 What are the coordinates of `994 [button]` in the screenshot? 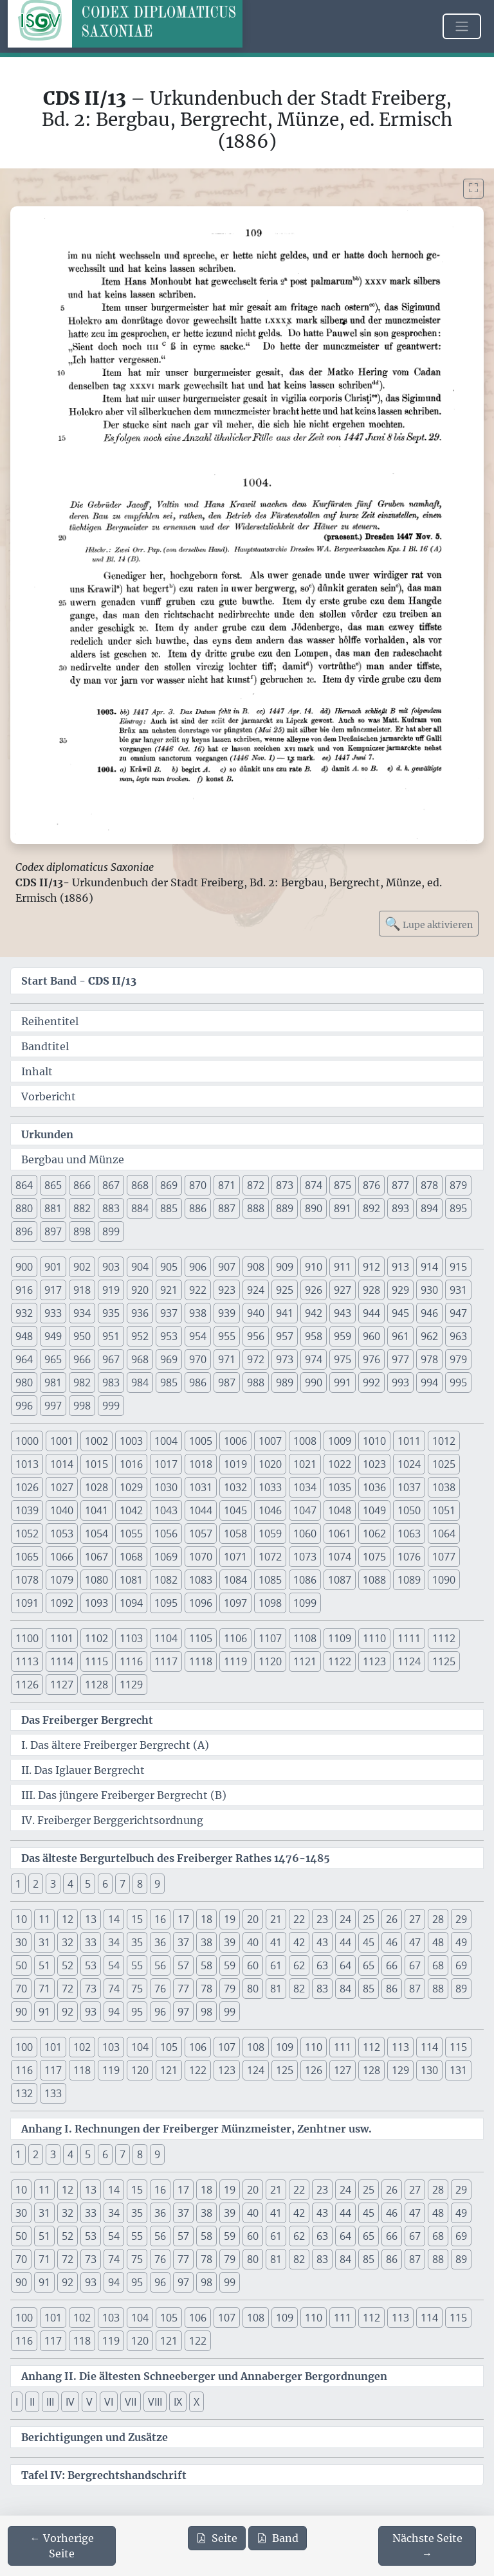 It's located at (429, 1382).